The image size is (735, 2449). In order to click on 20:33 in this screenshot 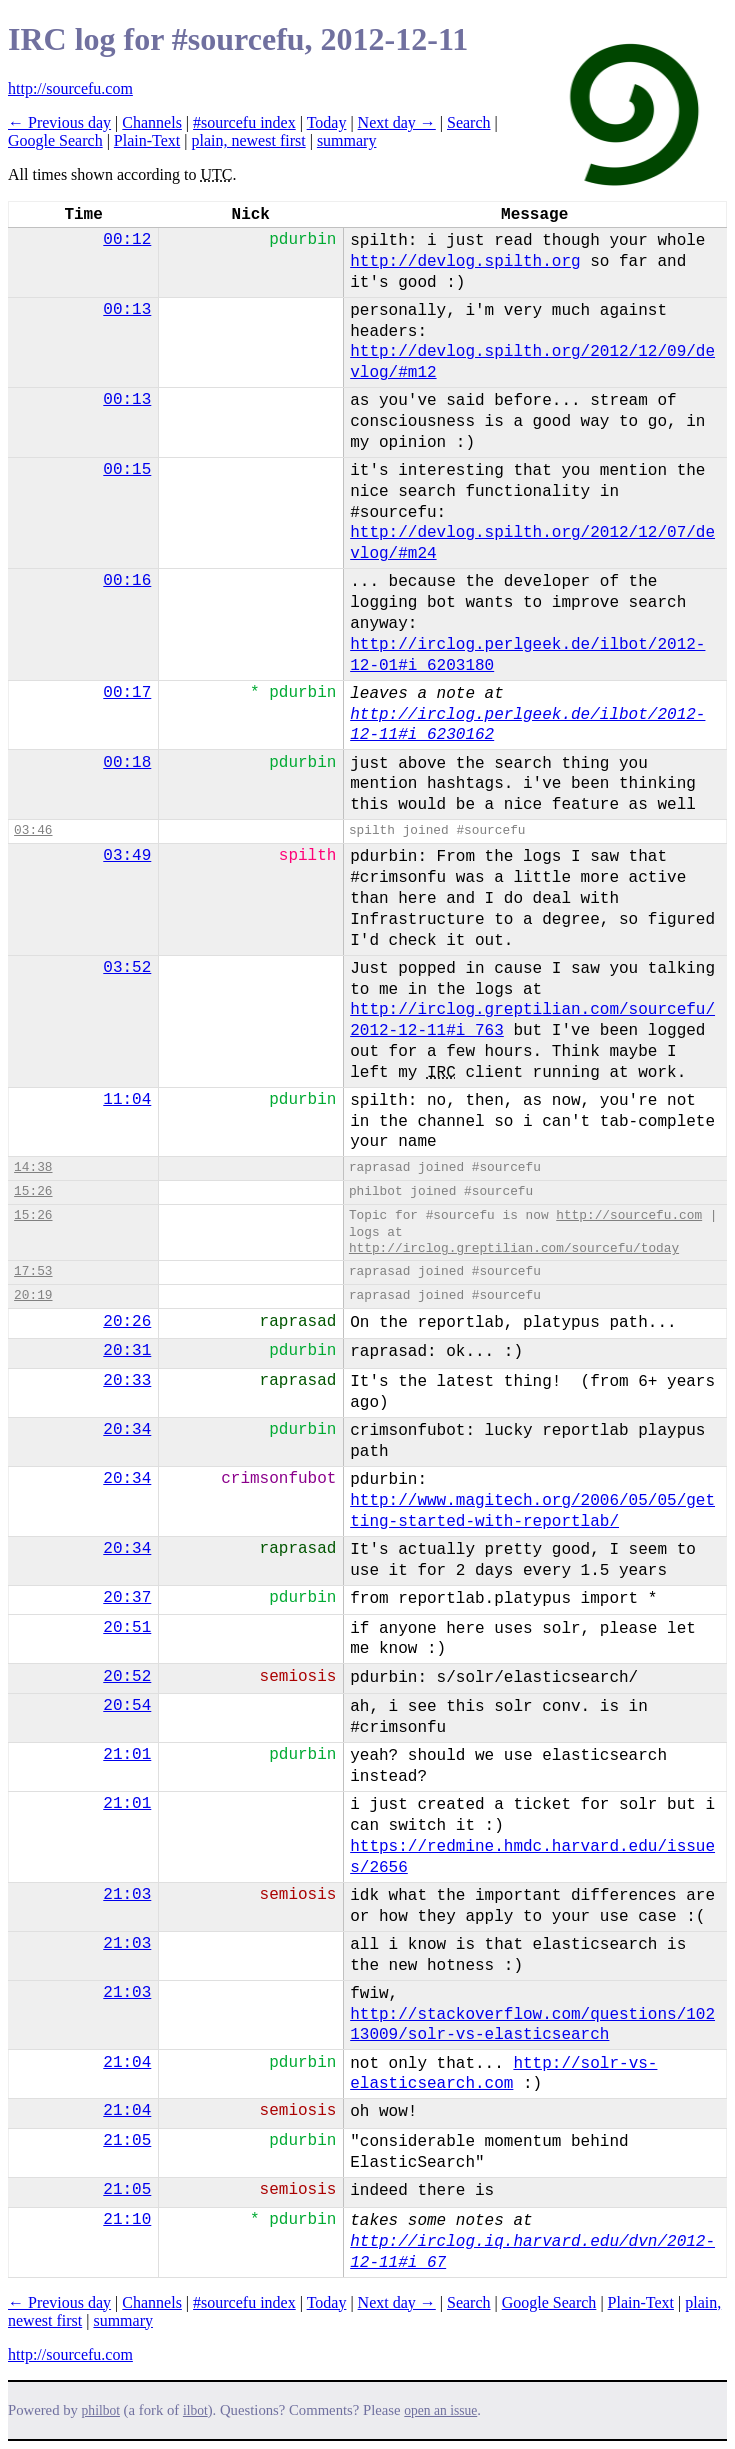, I will do `click(127, 1381)`.